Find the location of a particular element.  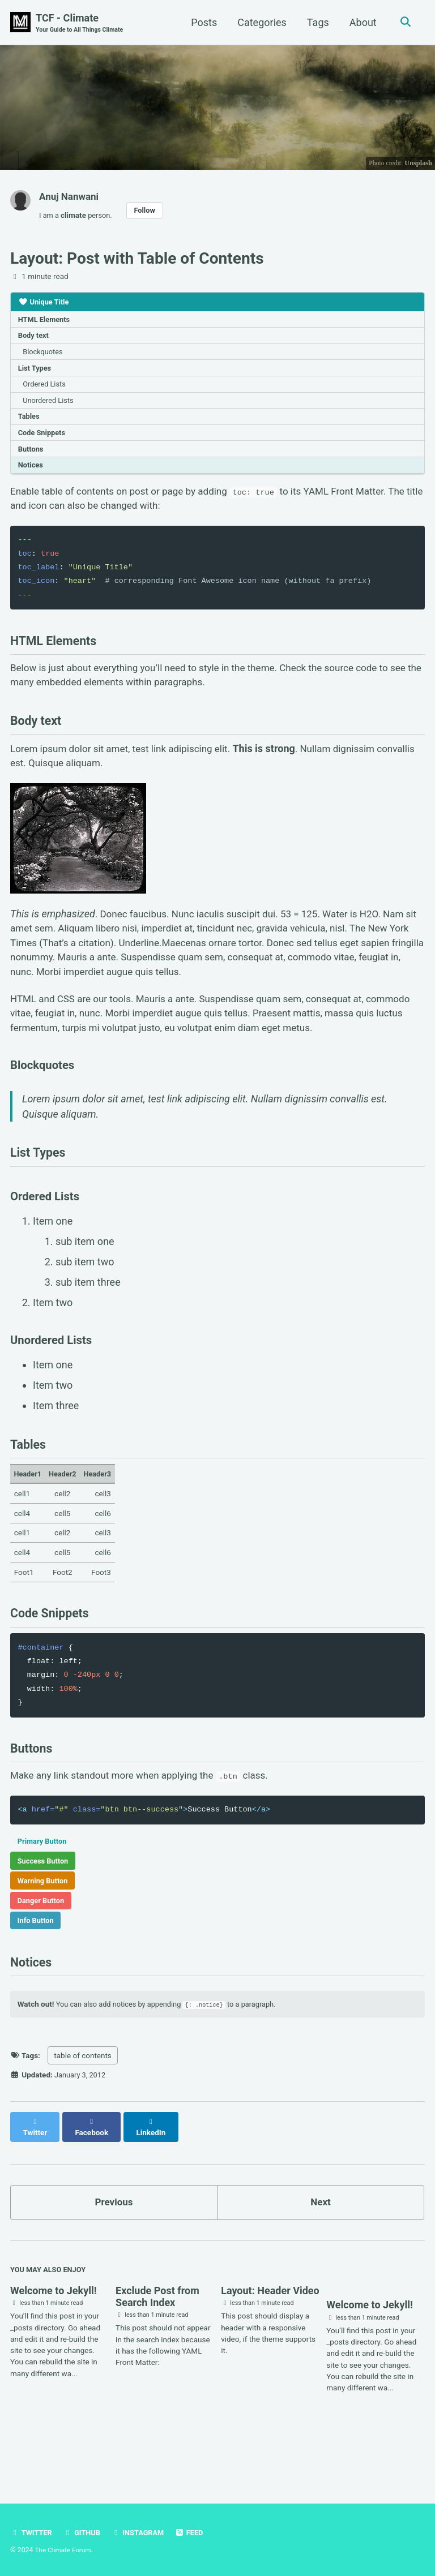

Welcome to Jekyll! is located at coordinates (53, 2339).